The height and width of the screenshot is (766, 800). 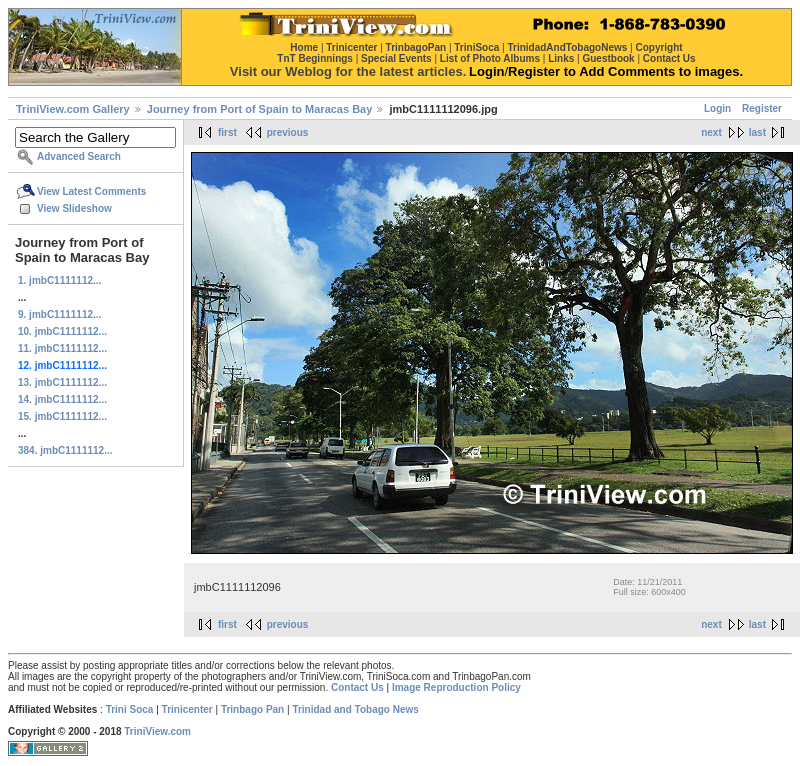 I want to click on last, so click(x=757, y=132).